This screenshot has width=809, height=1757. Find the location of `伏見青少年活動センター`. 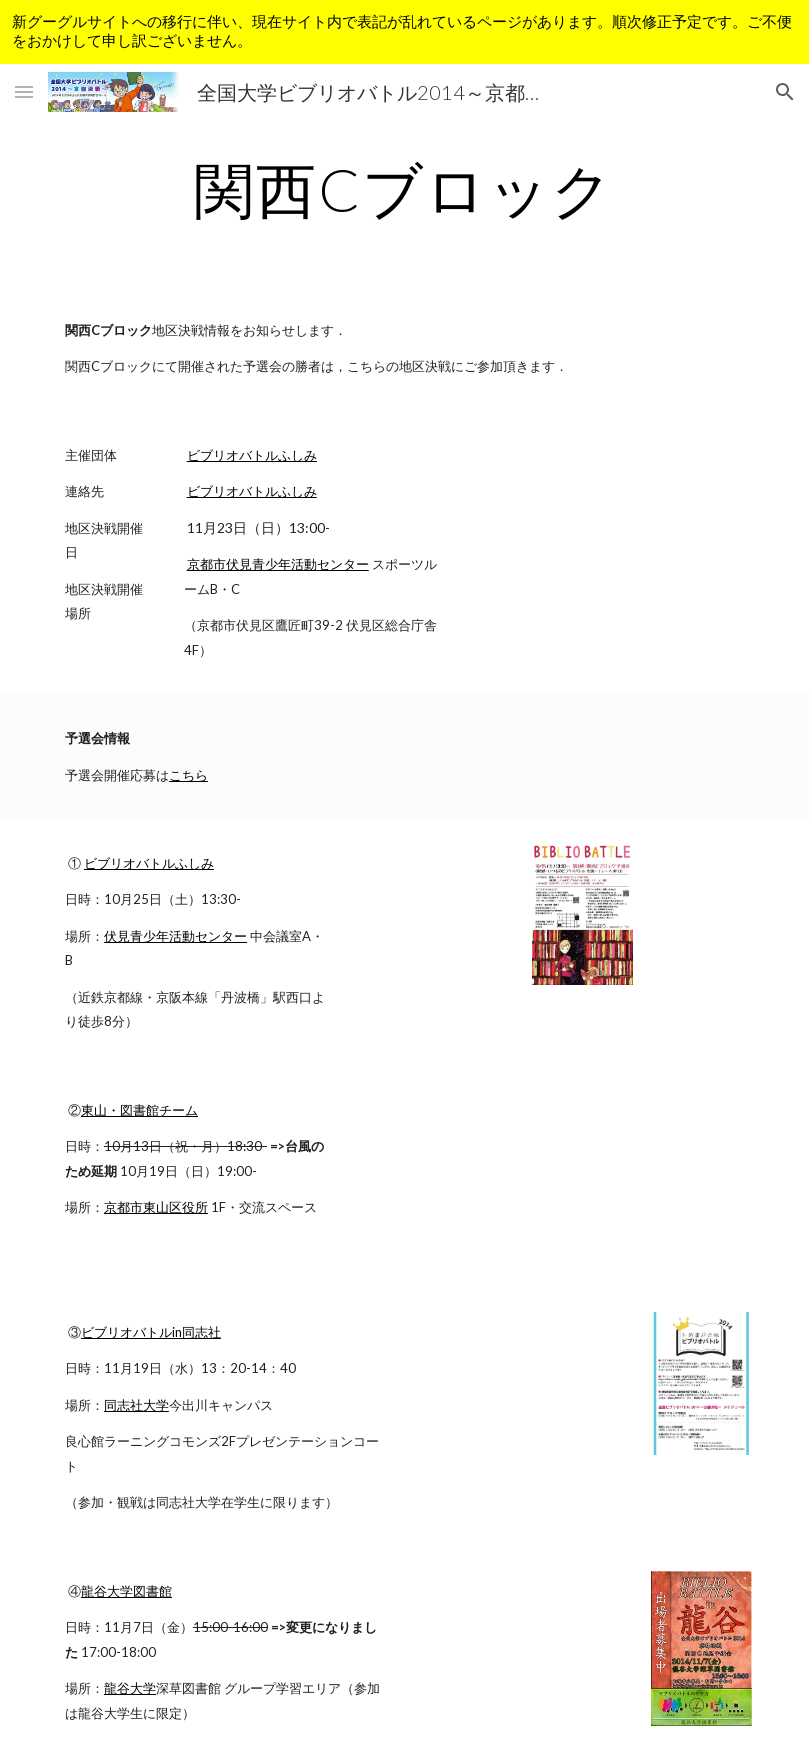

伏見青少年活動センター is located at coordinates (175, 936).